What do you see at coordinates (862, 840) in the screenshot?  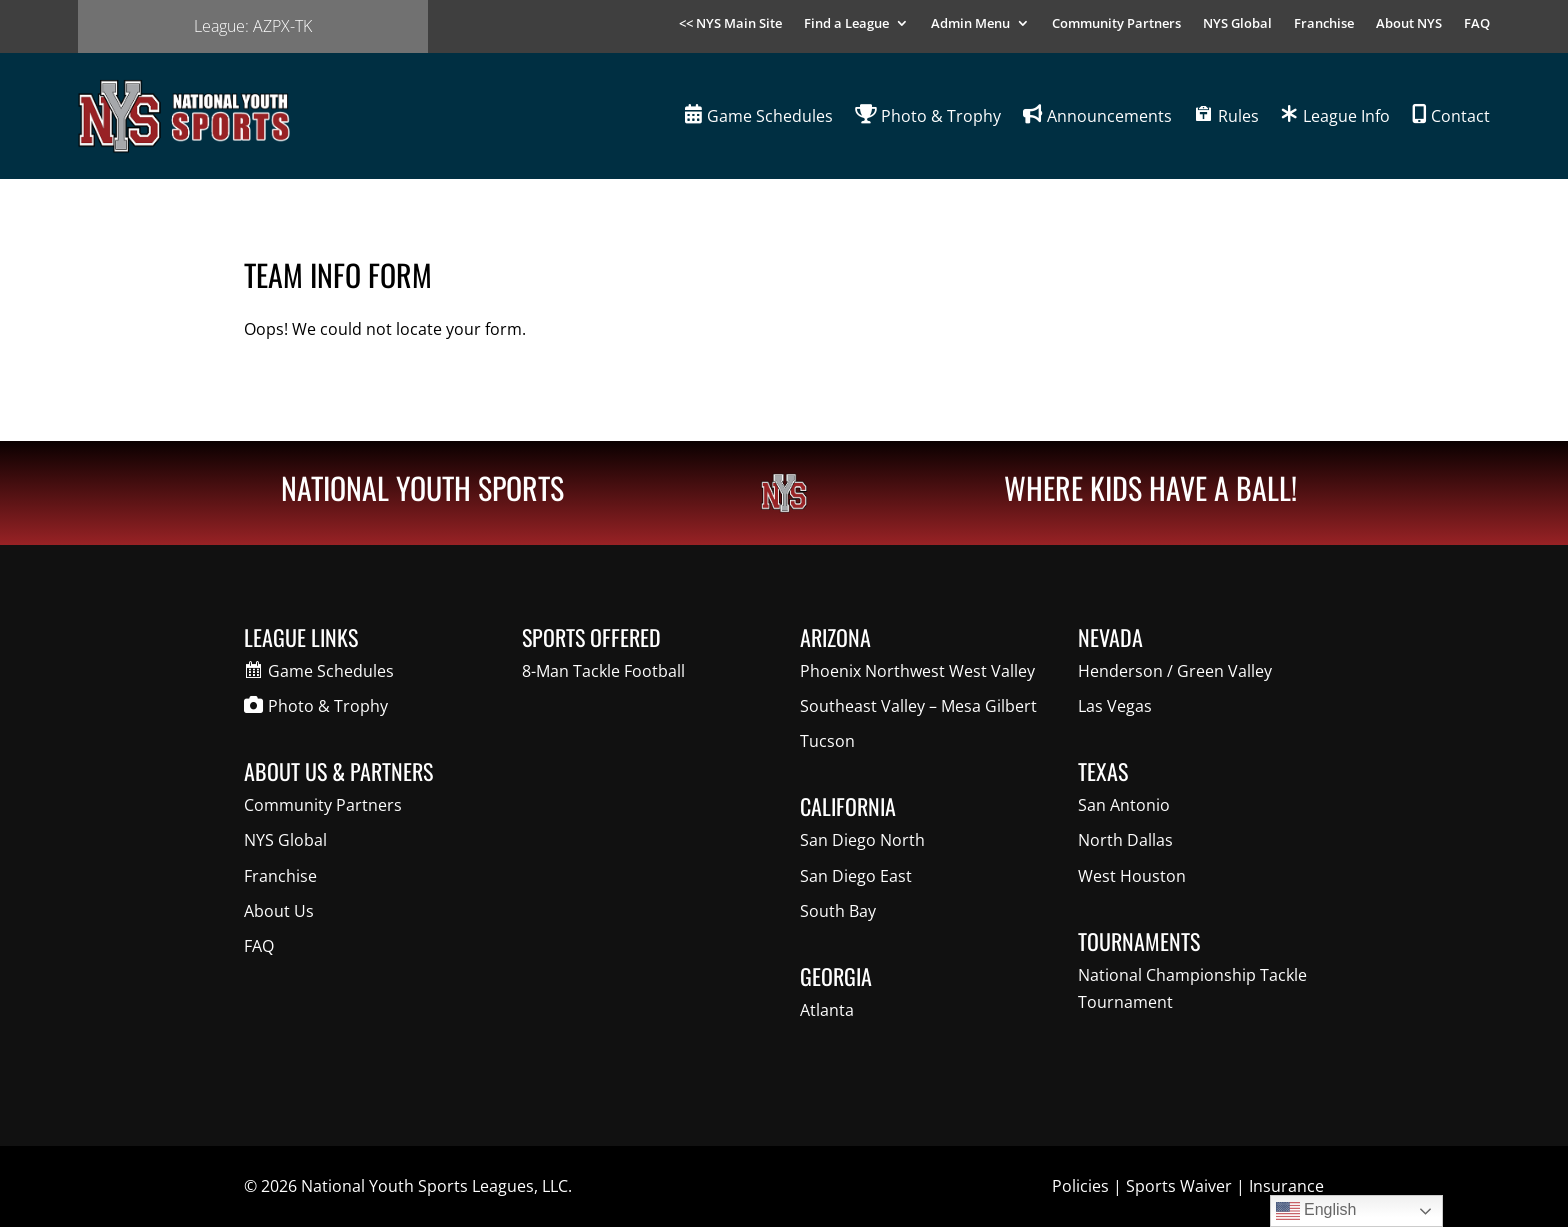 I see `San Diego North` at bounding box center [862, 840].